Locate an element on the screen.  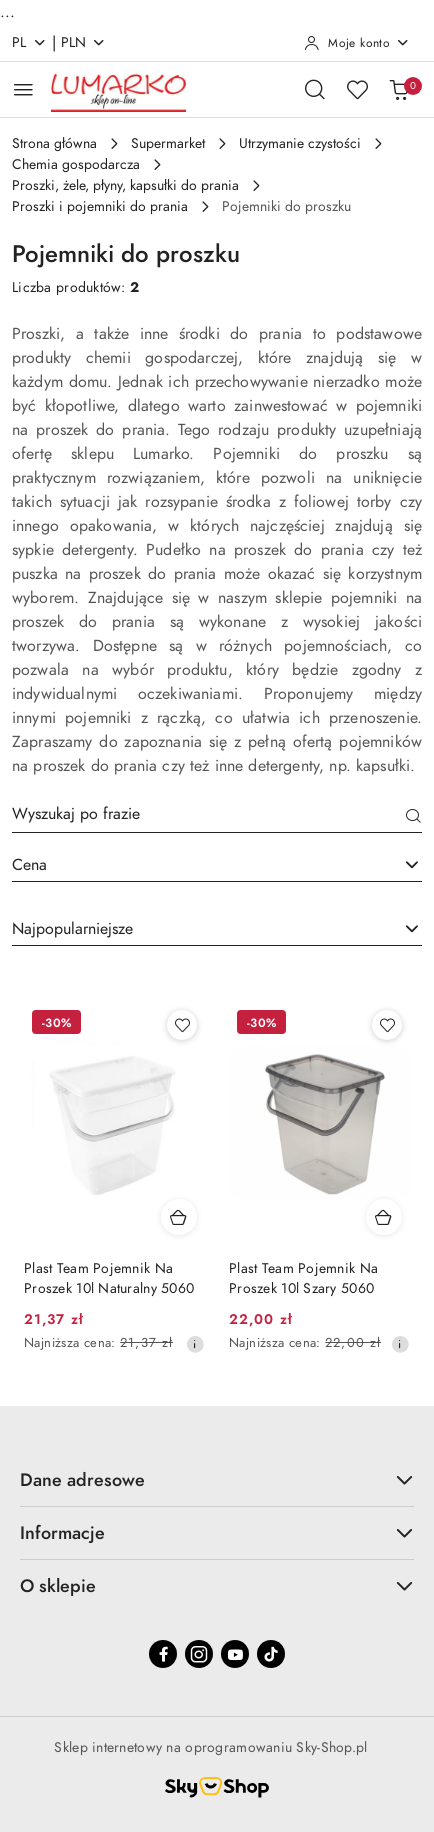
[Liczba ulubionych produktów: 0] is located at coordinates (357, 89).